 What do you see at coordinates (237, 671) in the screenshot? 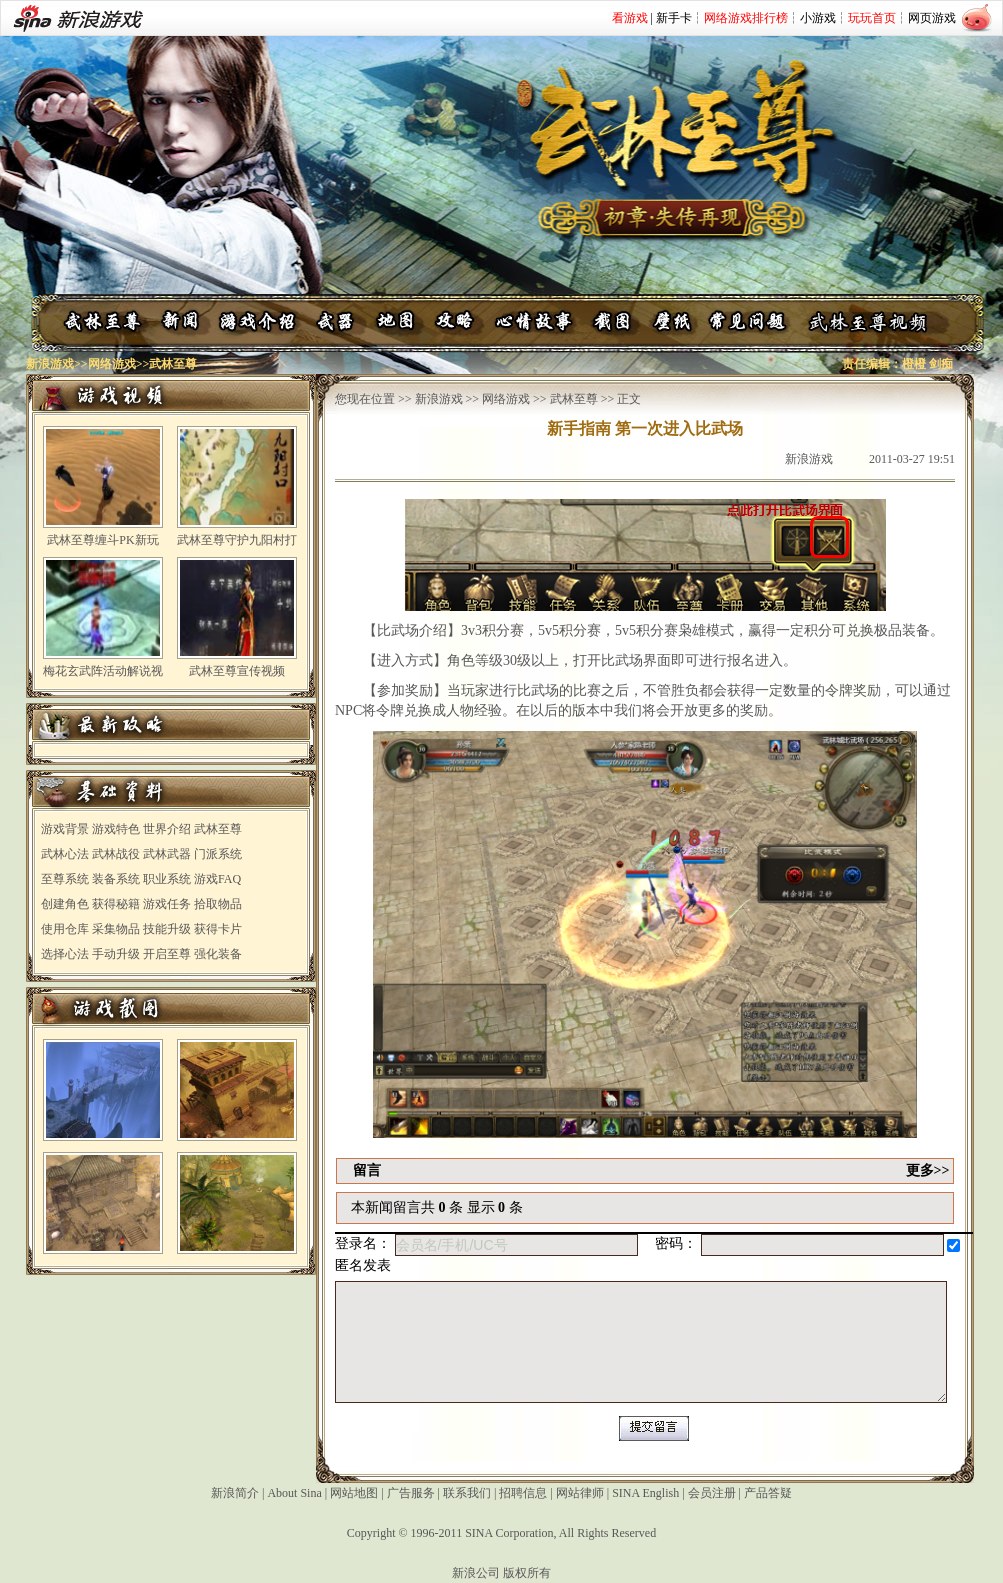
I see `武林至尊宣传视频` at bounding box center [237, 671].